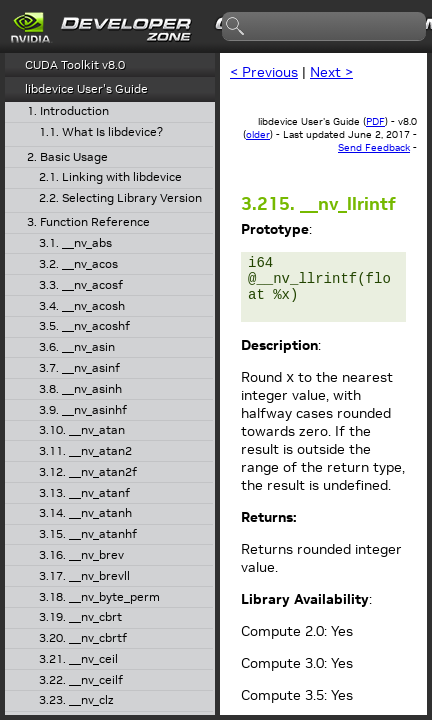 The image size is (432, 720). I want to click on 3.19. __nv_cbrt, so click(80, 617).